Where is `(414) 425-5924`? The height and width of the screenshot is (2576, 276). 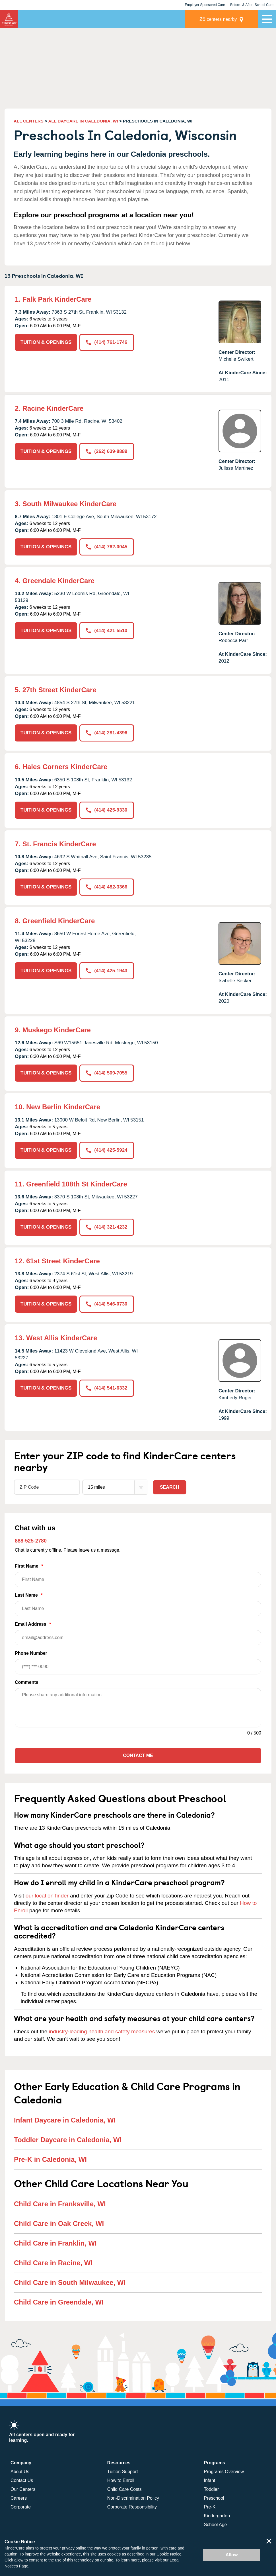 (414) 425-5924 is located at coordinates (106, 1150).